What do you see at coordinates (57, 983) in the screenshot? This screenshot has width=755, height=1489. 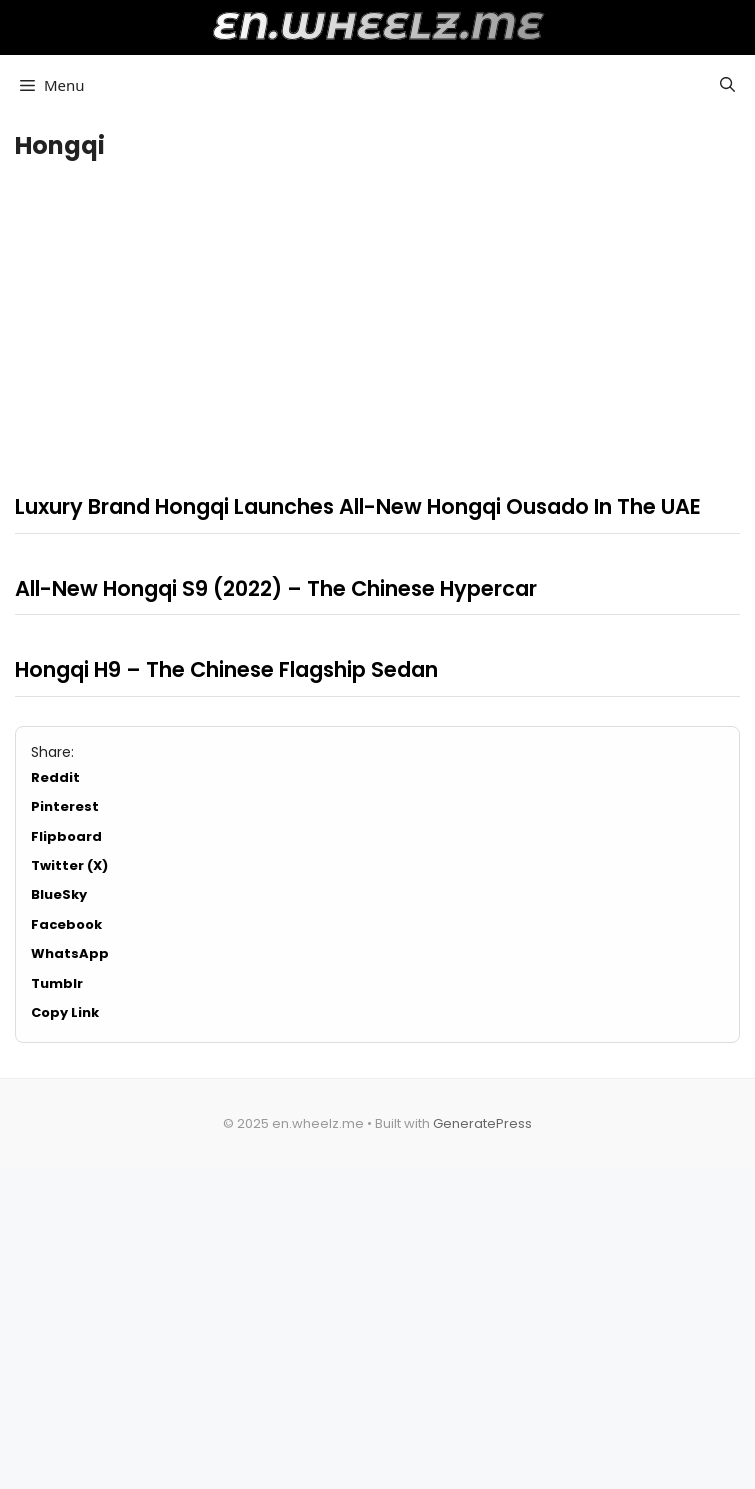 I see `Tumblr` at bounding box center [57, 983].